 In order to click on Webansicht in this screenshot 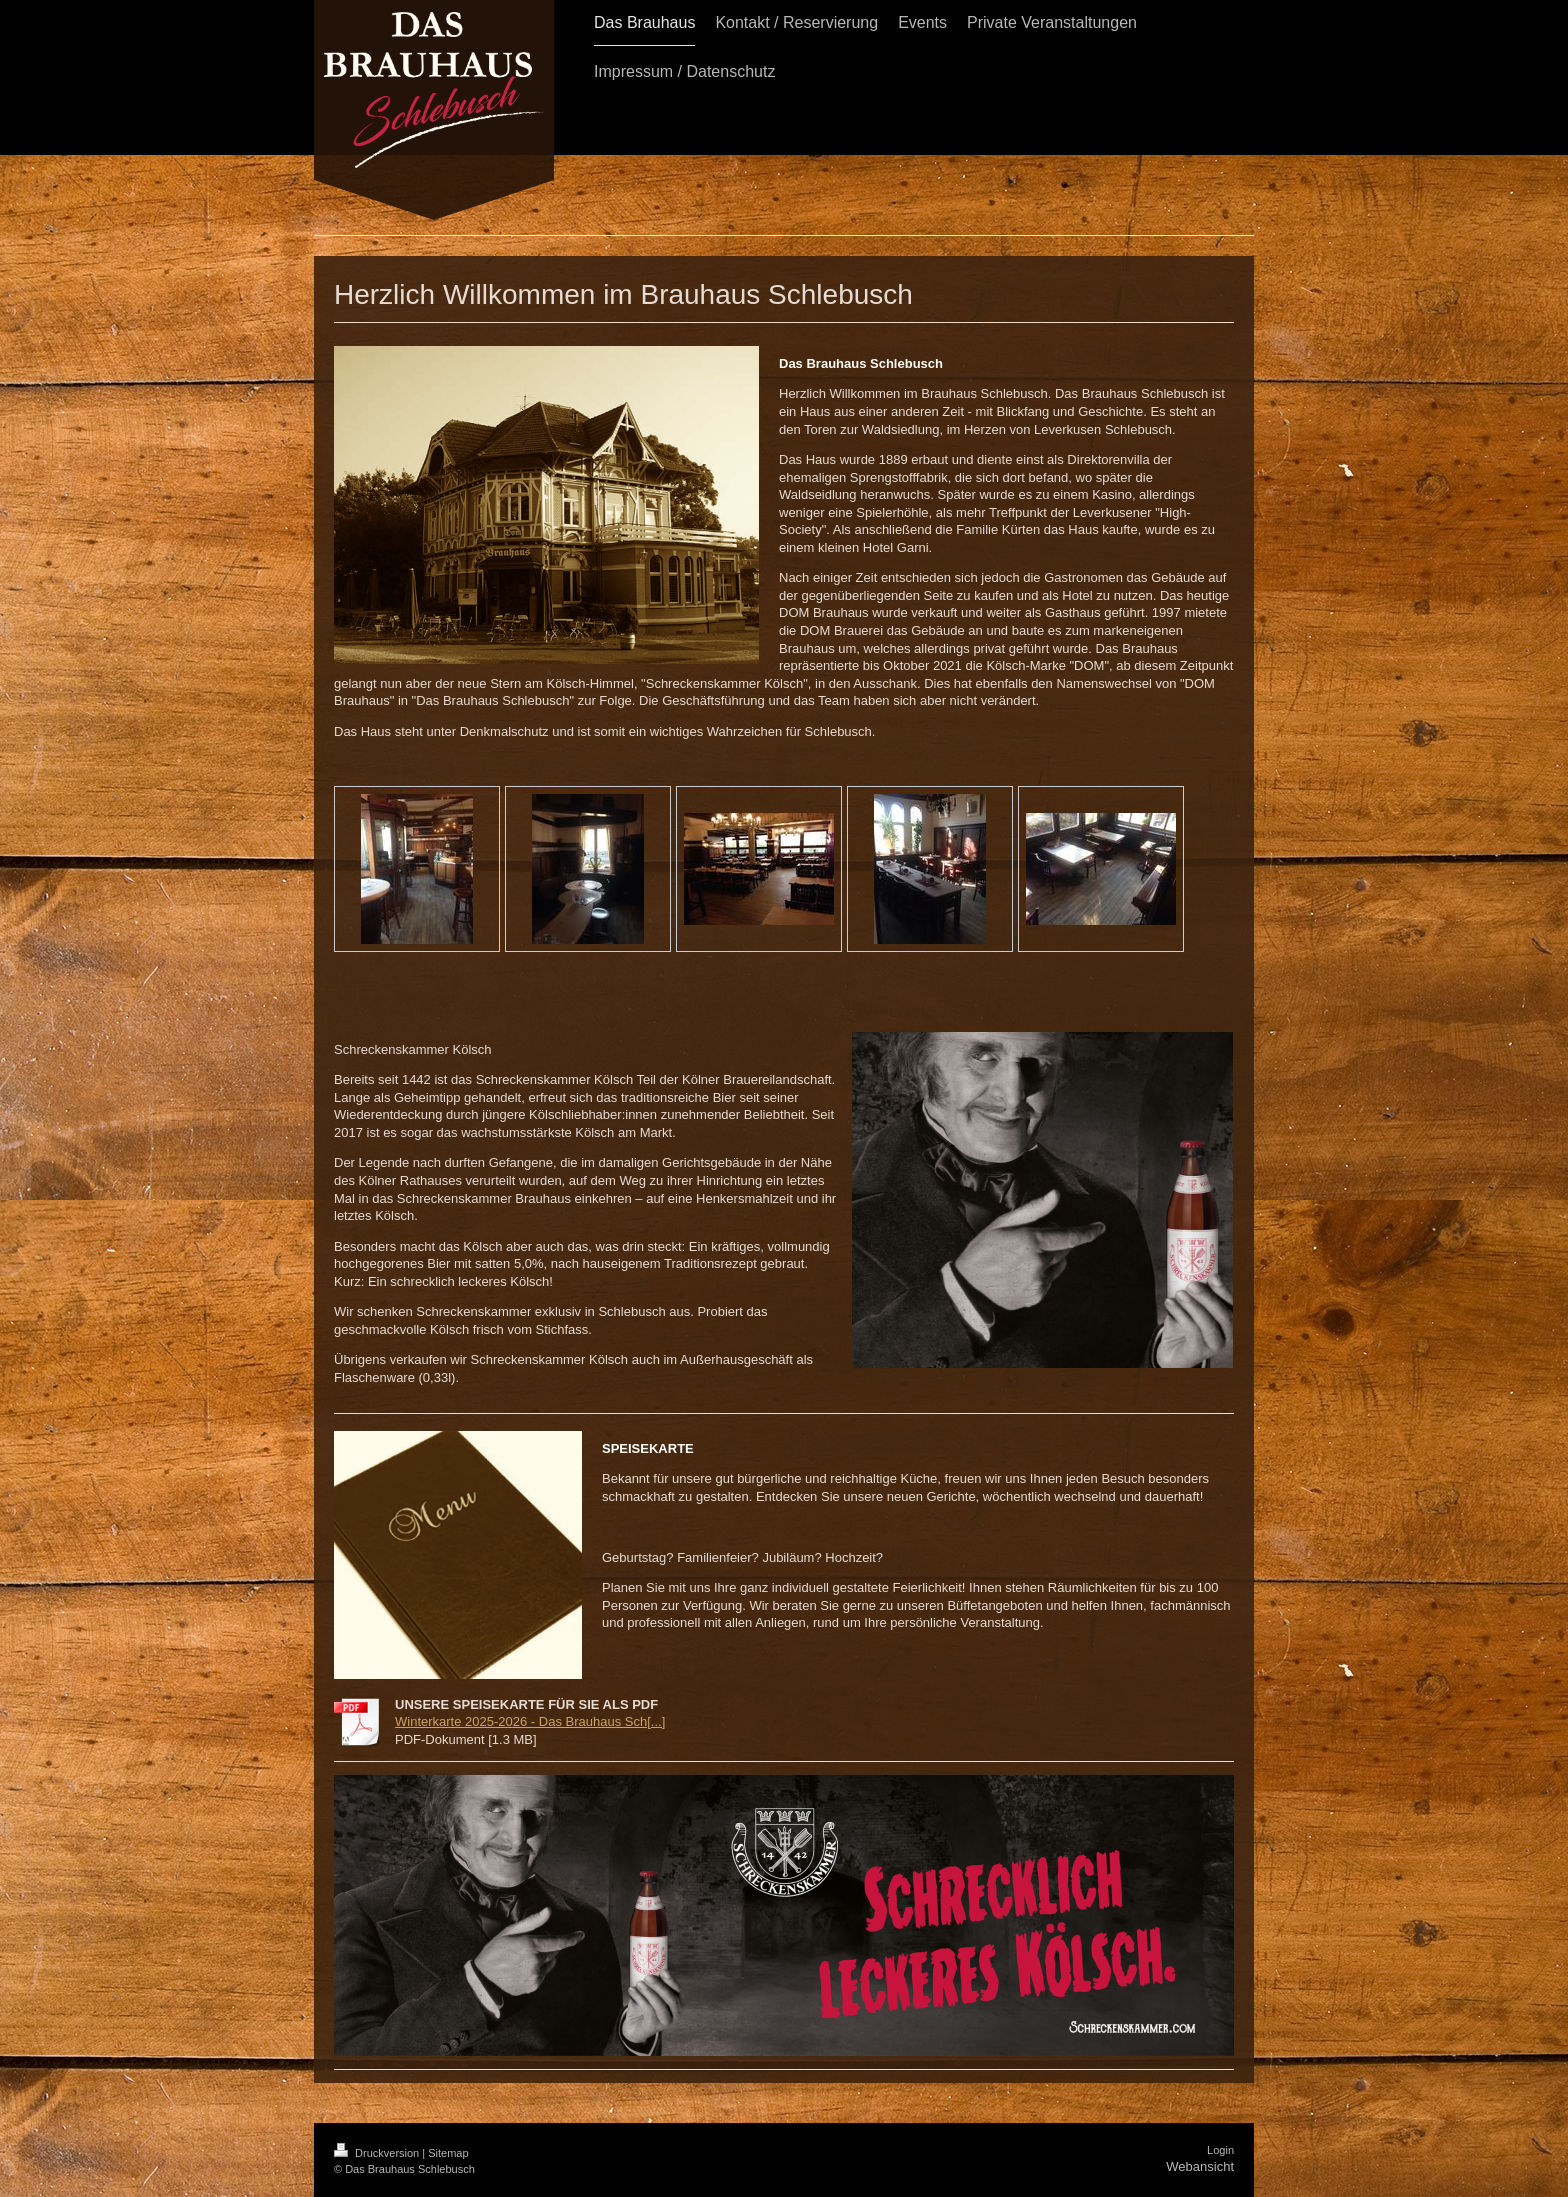, I will do `click(1200, 2166)`.